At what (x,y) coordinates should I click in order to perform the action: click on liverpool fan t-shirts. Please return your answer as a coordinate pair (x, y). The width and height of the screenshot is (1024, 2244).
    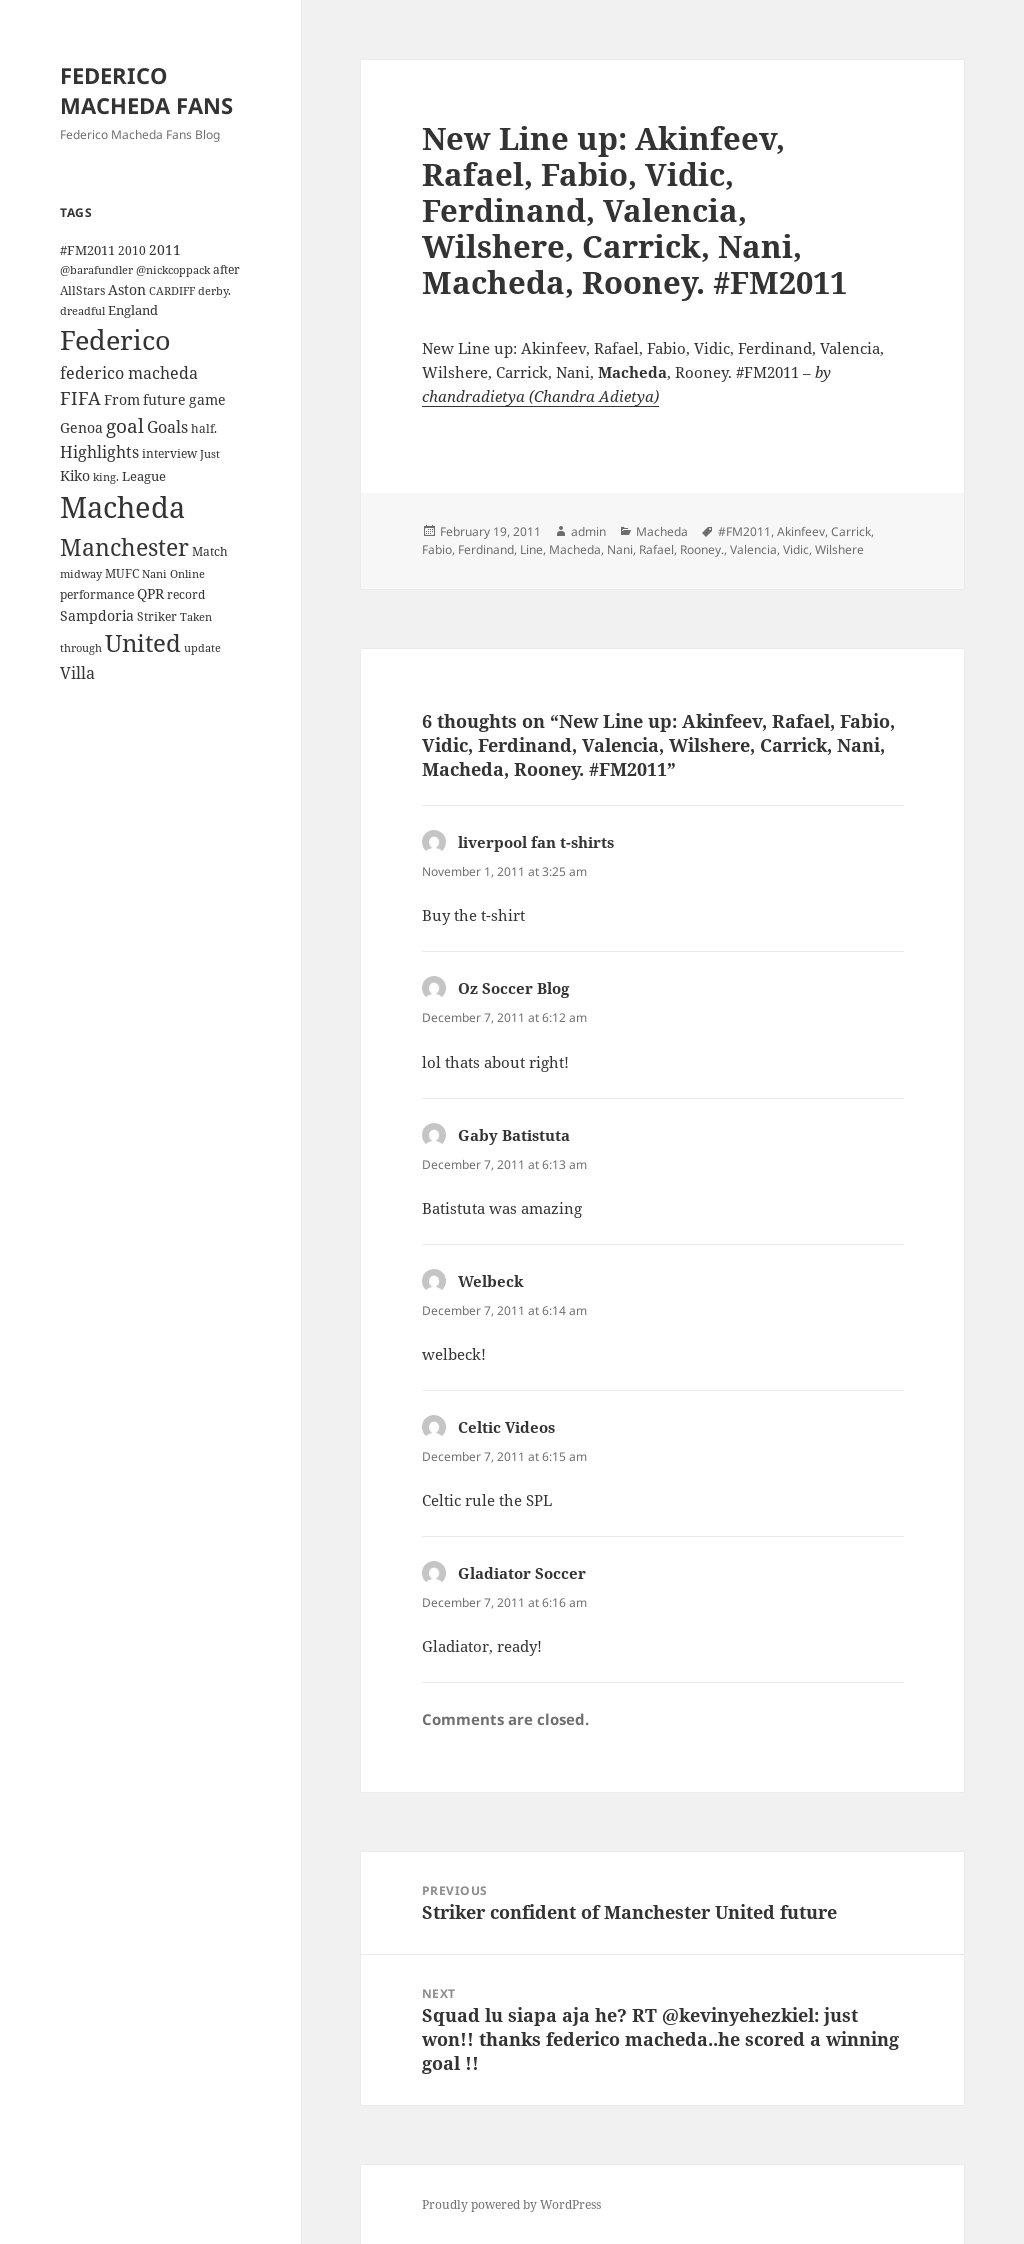
    Looking at the image, I should click on (536, 842).